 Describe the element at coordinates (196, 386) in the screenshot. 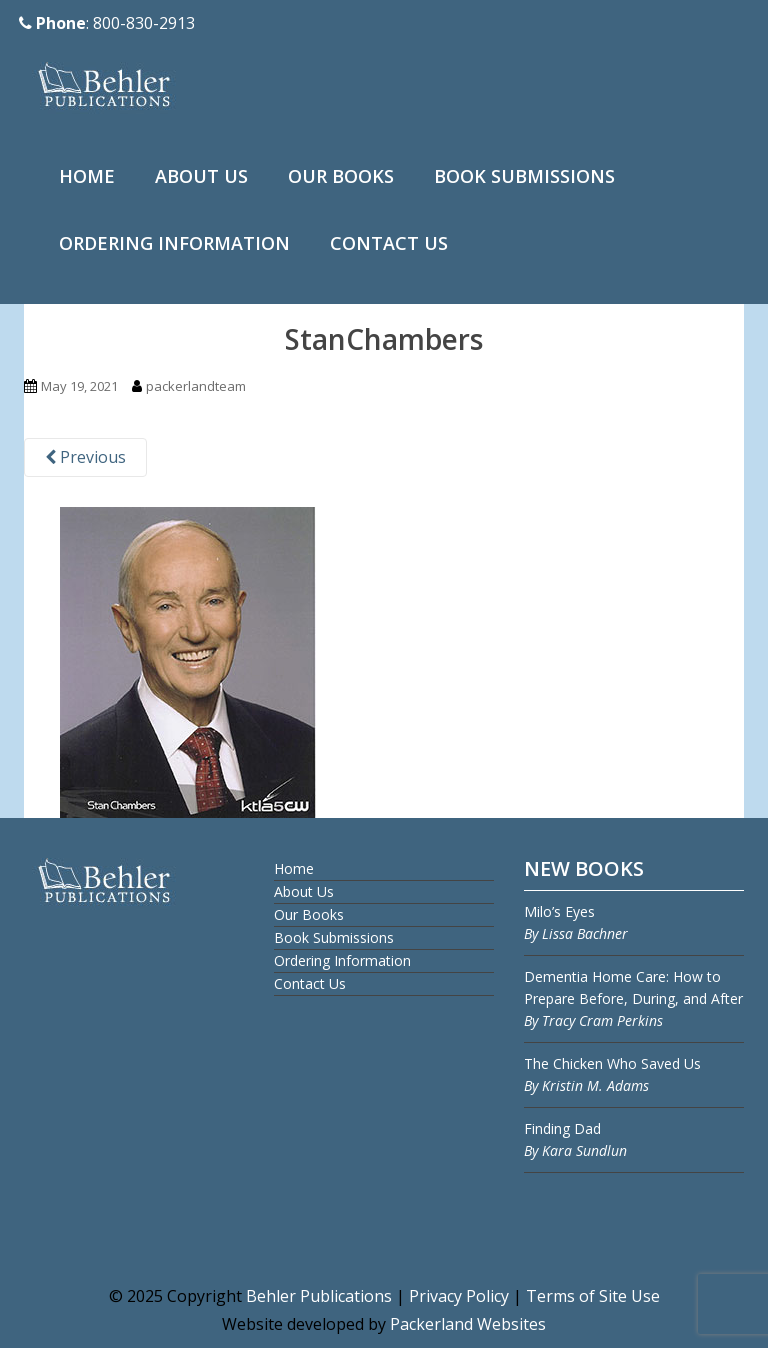

I see `packerlandteam` at that location.